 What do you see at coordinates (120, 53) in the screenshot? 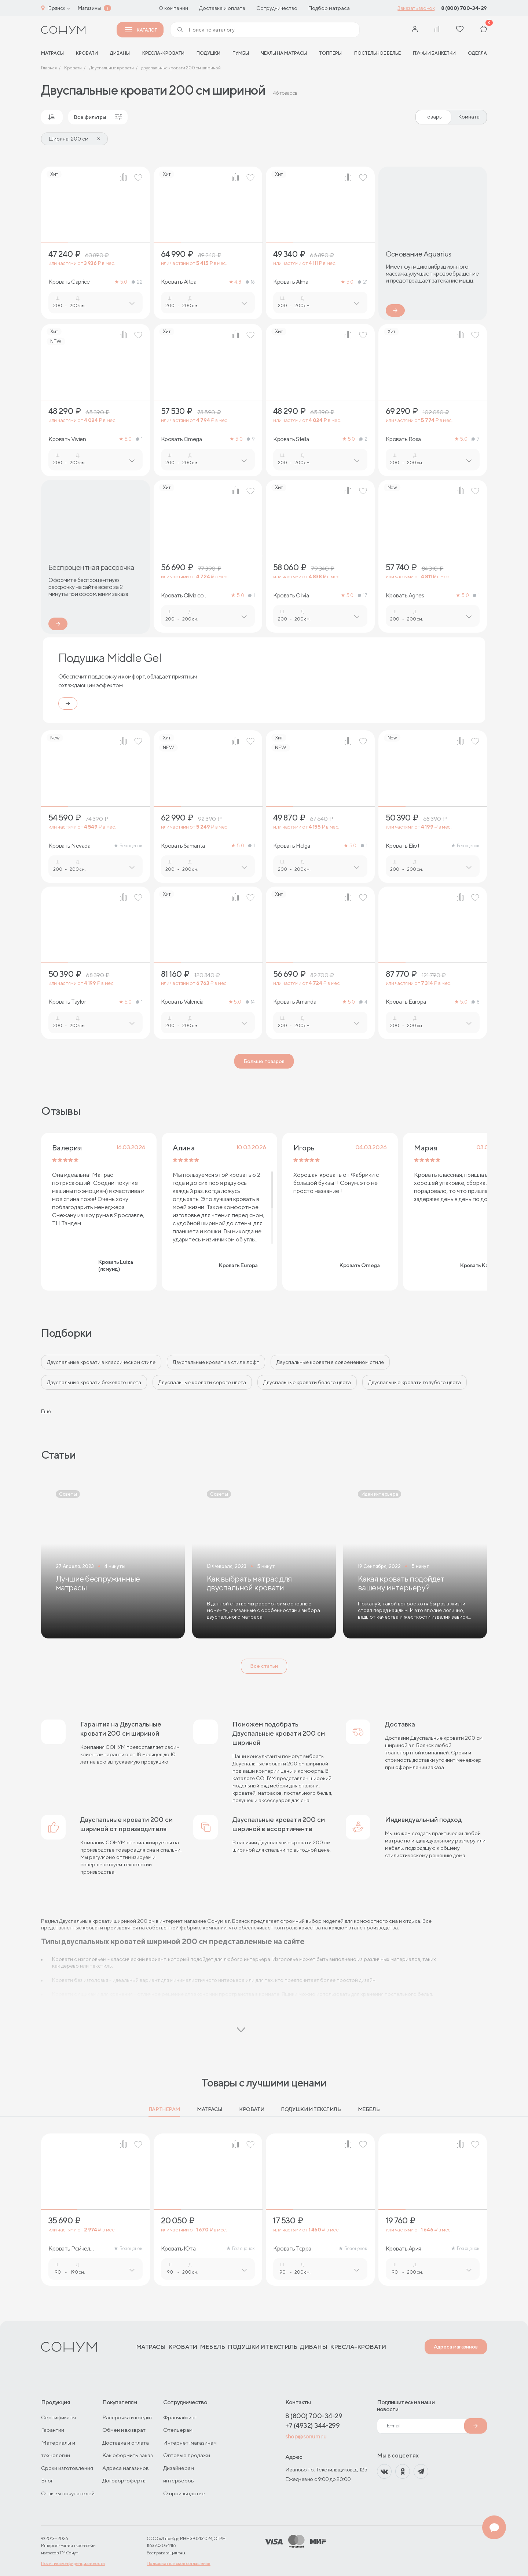
I see `Диваны` at bounding box center [120, 53].